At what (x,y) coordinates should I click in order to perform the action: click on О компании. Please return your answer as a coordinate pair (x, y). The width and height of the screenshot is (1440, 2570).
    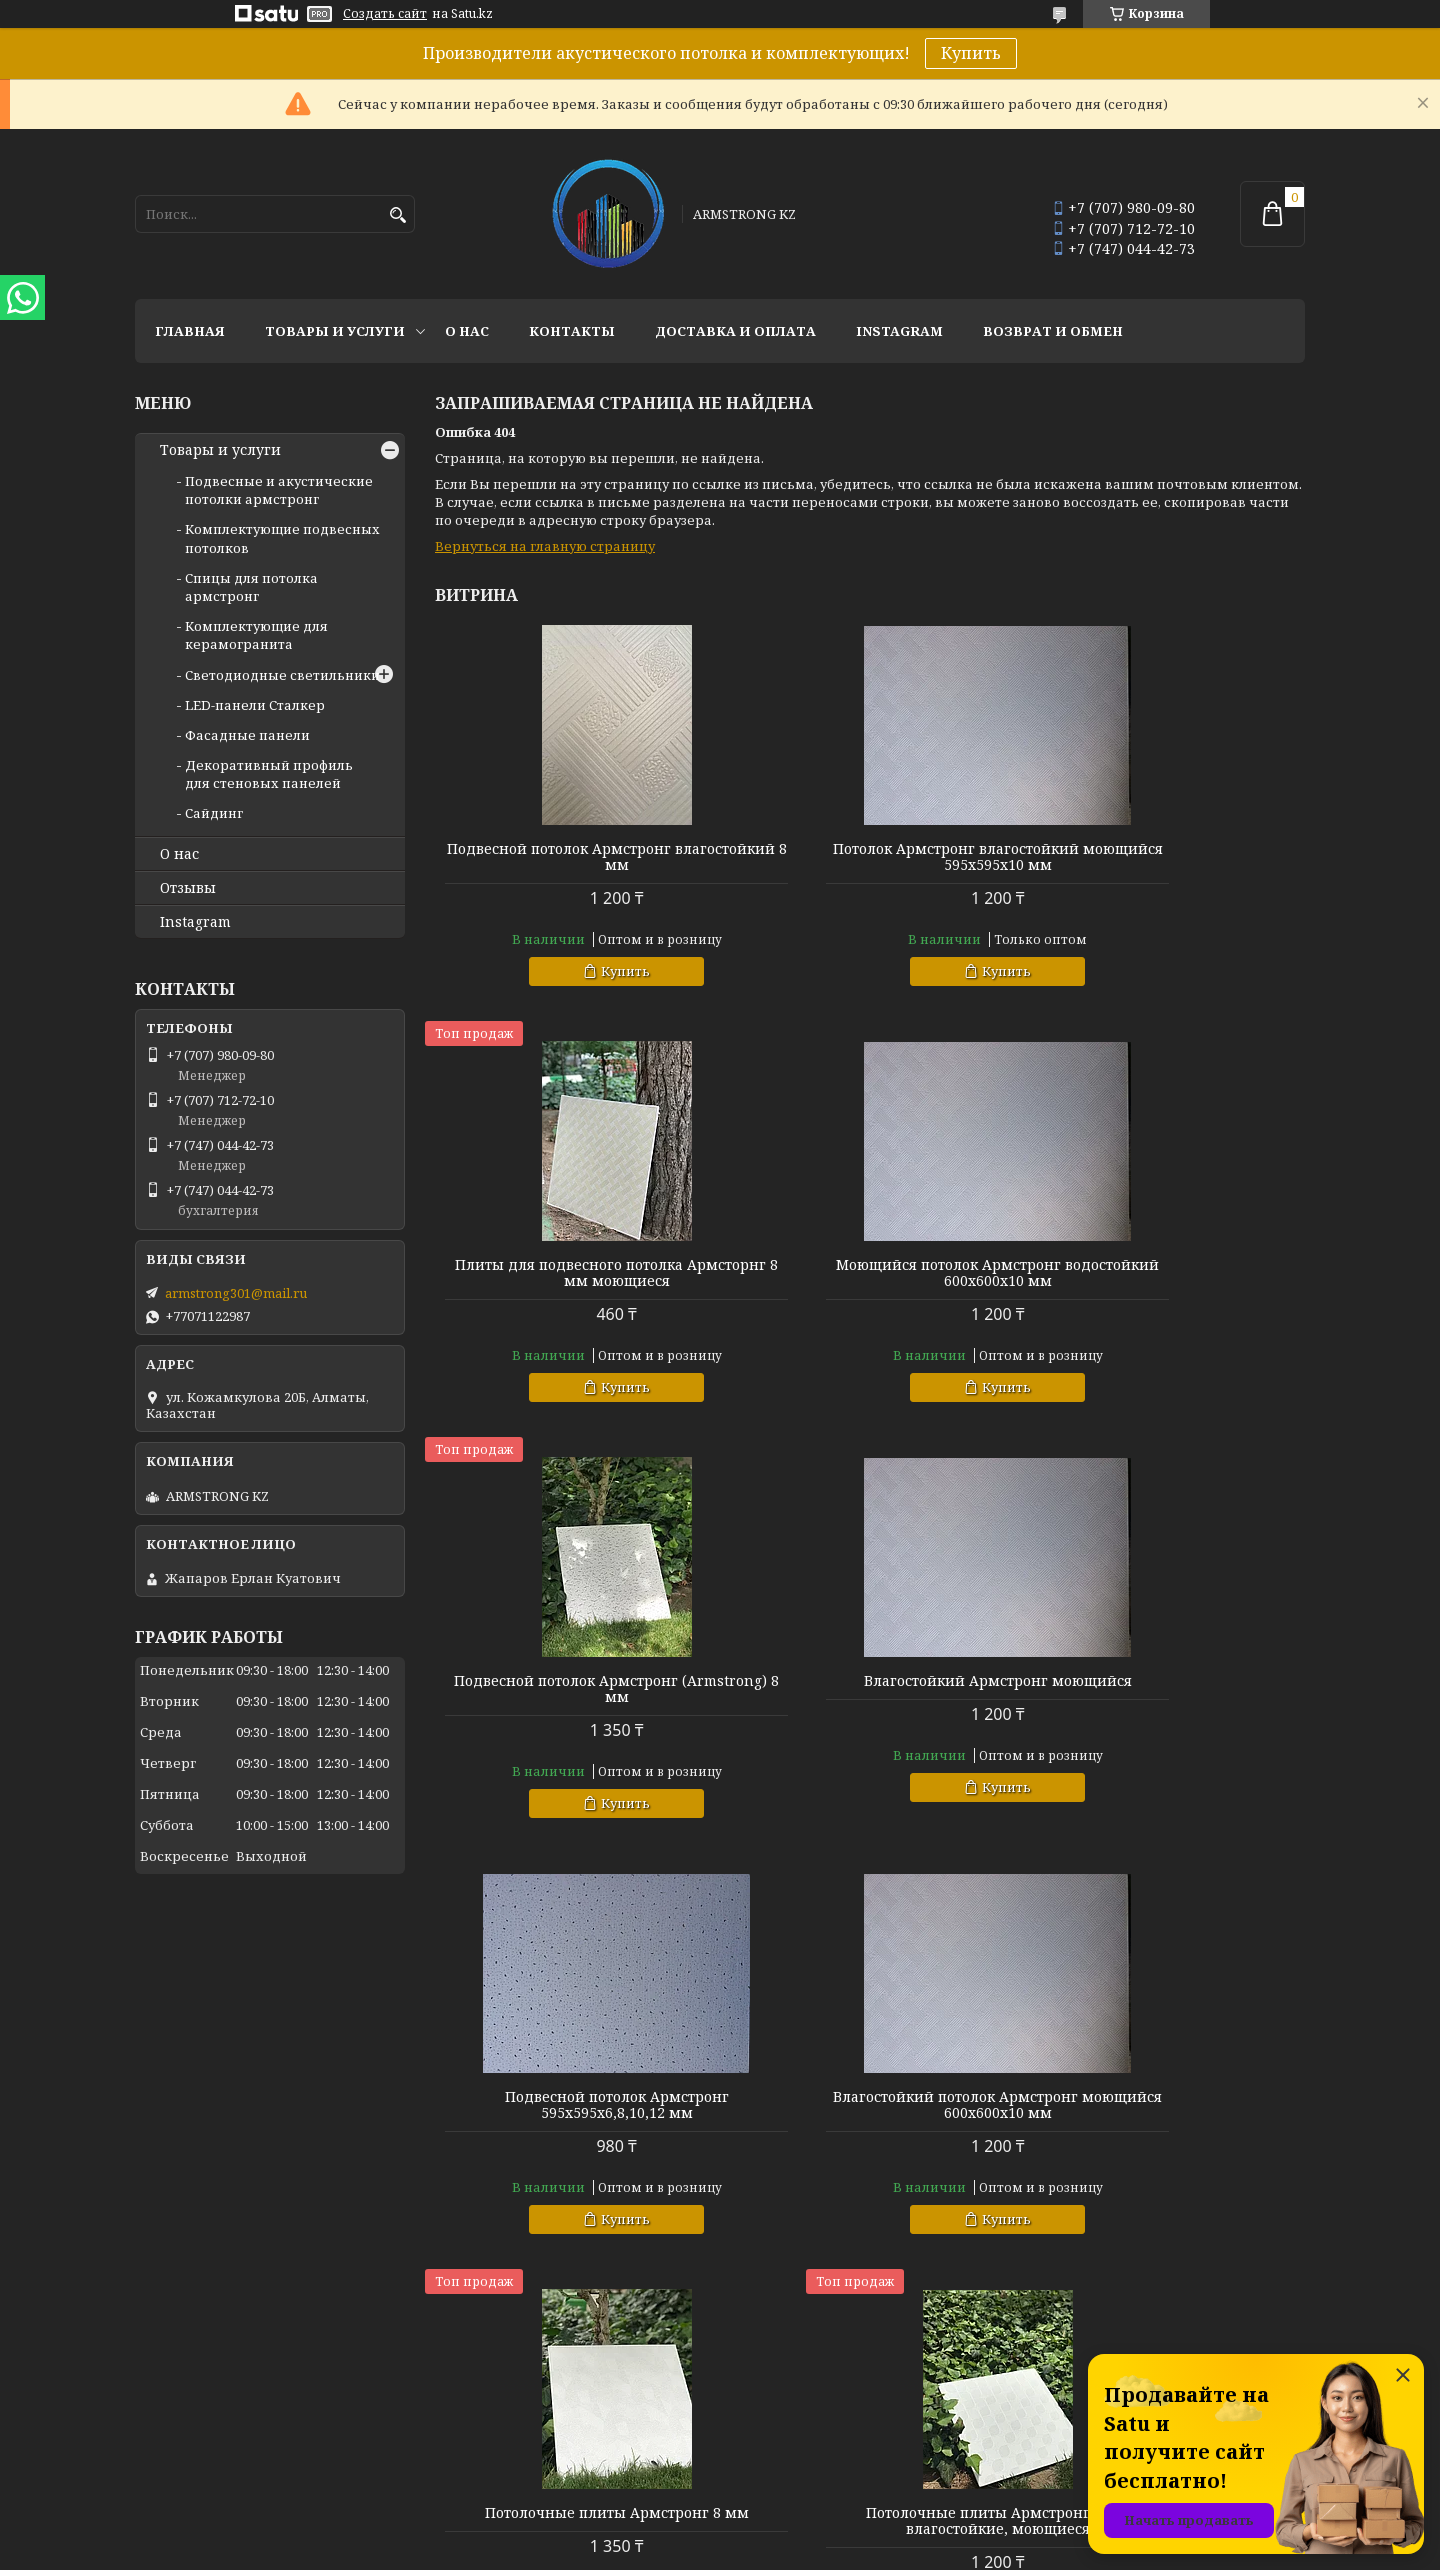
    Looking at the image, I should click on (474, 2385).